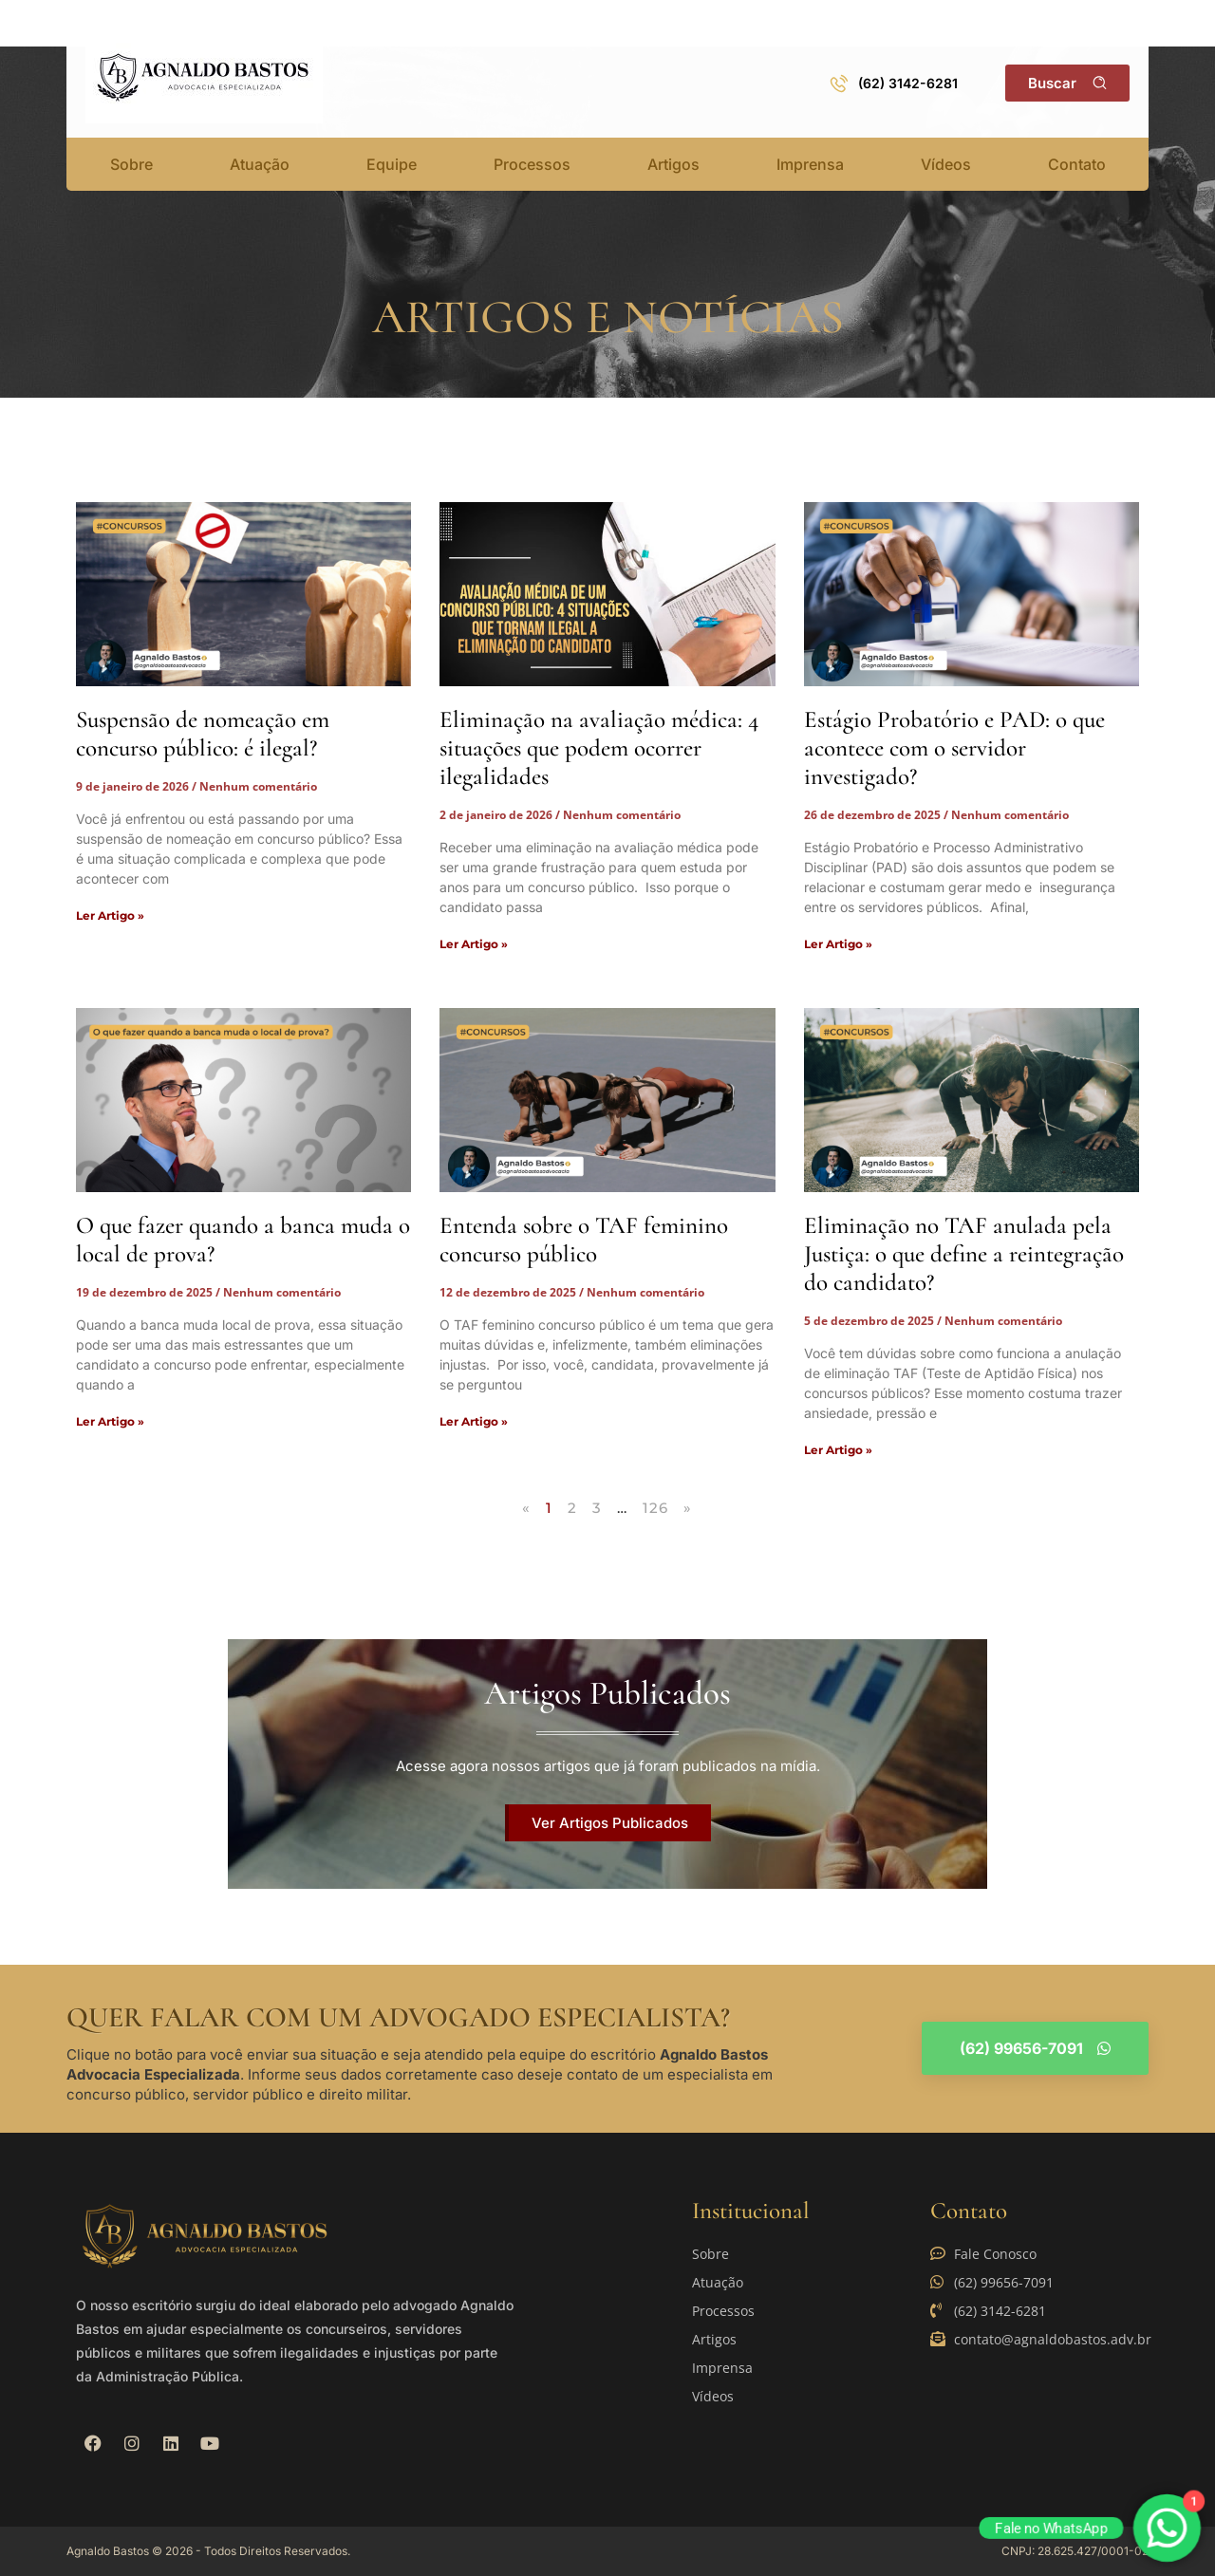 This screenshot has height=2576, width=1215. Describe the element at coordinates (202, 733) in the screenshot. I see `Suspensão de nomeação em concurso público: é ilegal?` at that location.